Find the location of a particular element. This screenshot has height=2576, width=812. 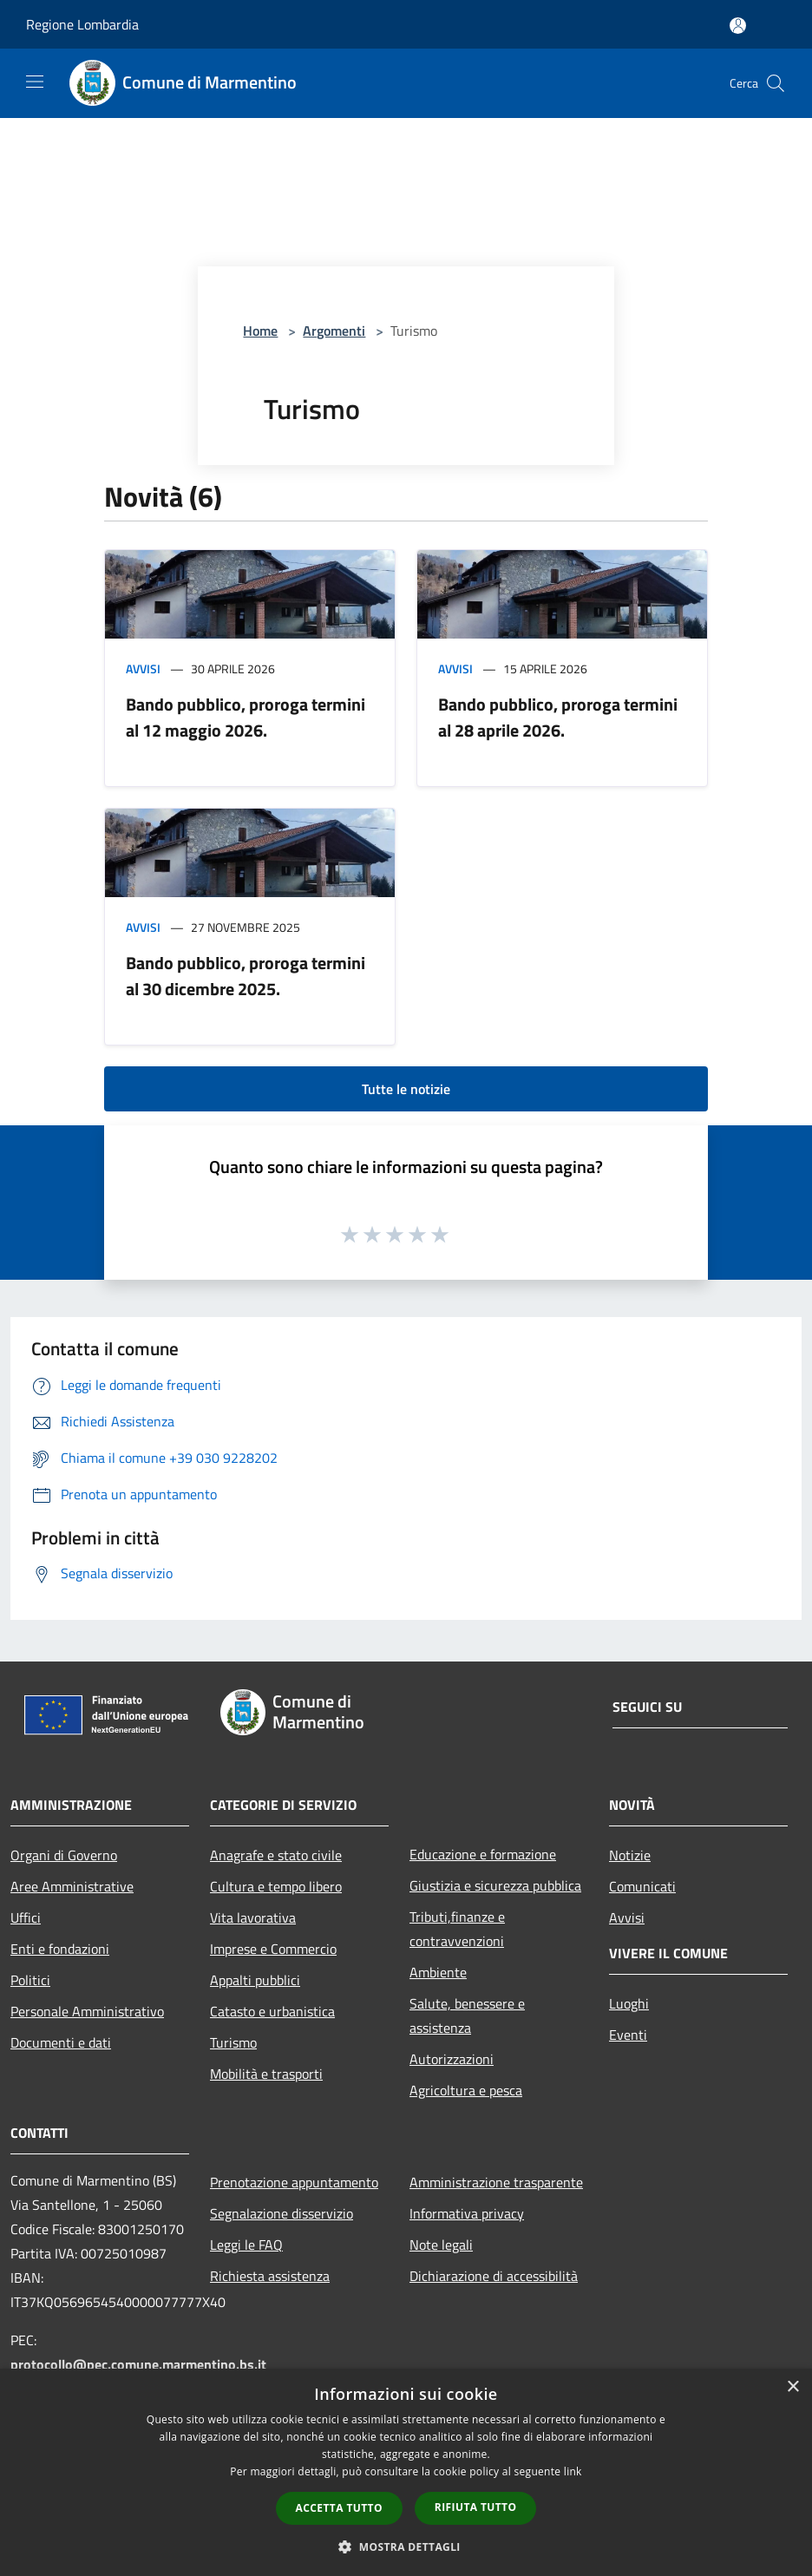

Personale Amministrativo is located at coordinates (87, 2011).